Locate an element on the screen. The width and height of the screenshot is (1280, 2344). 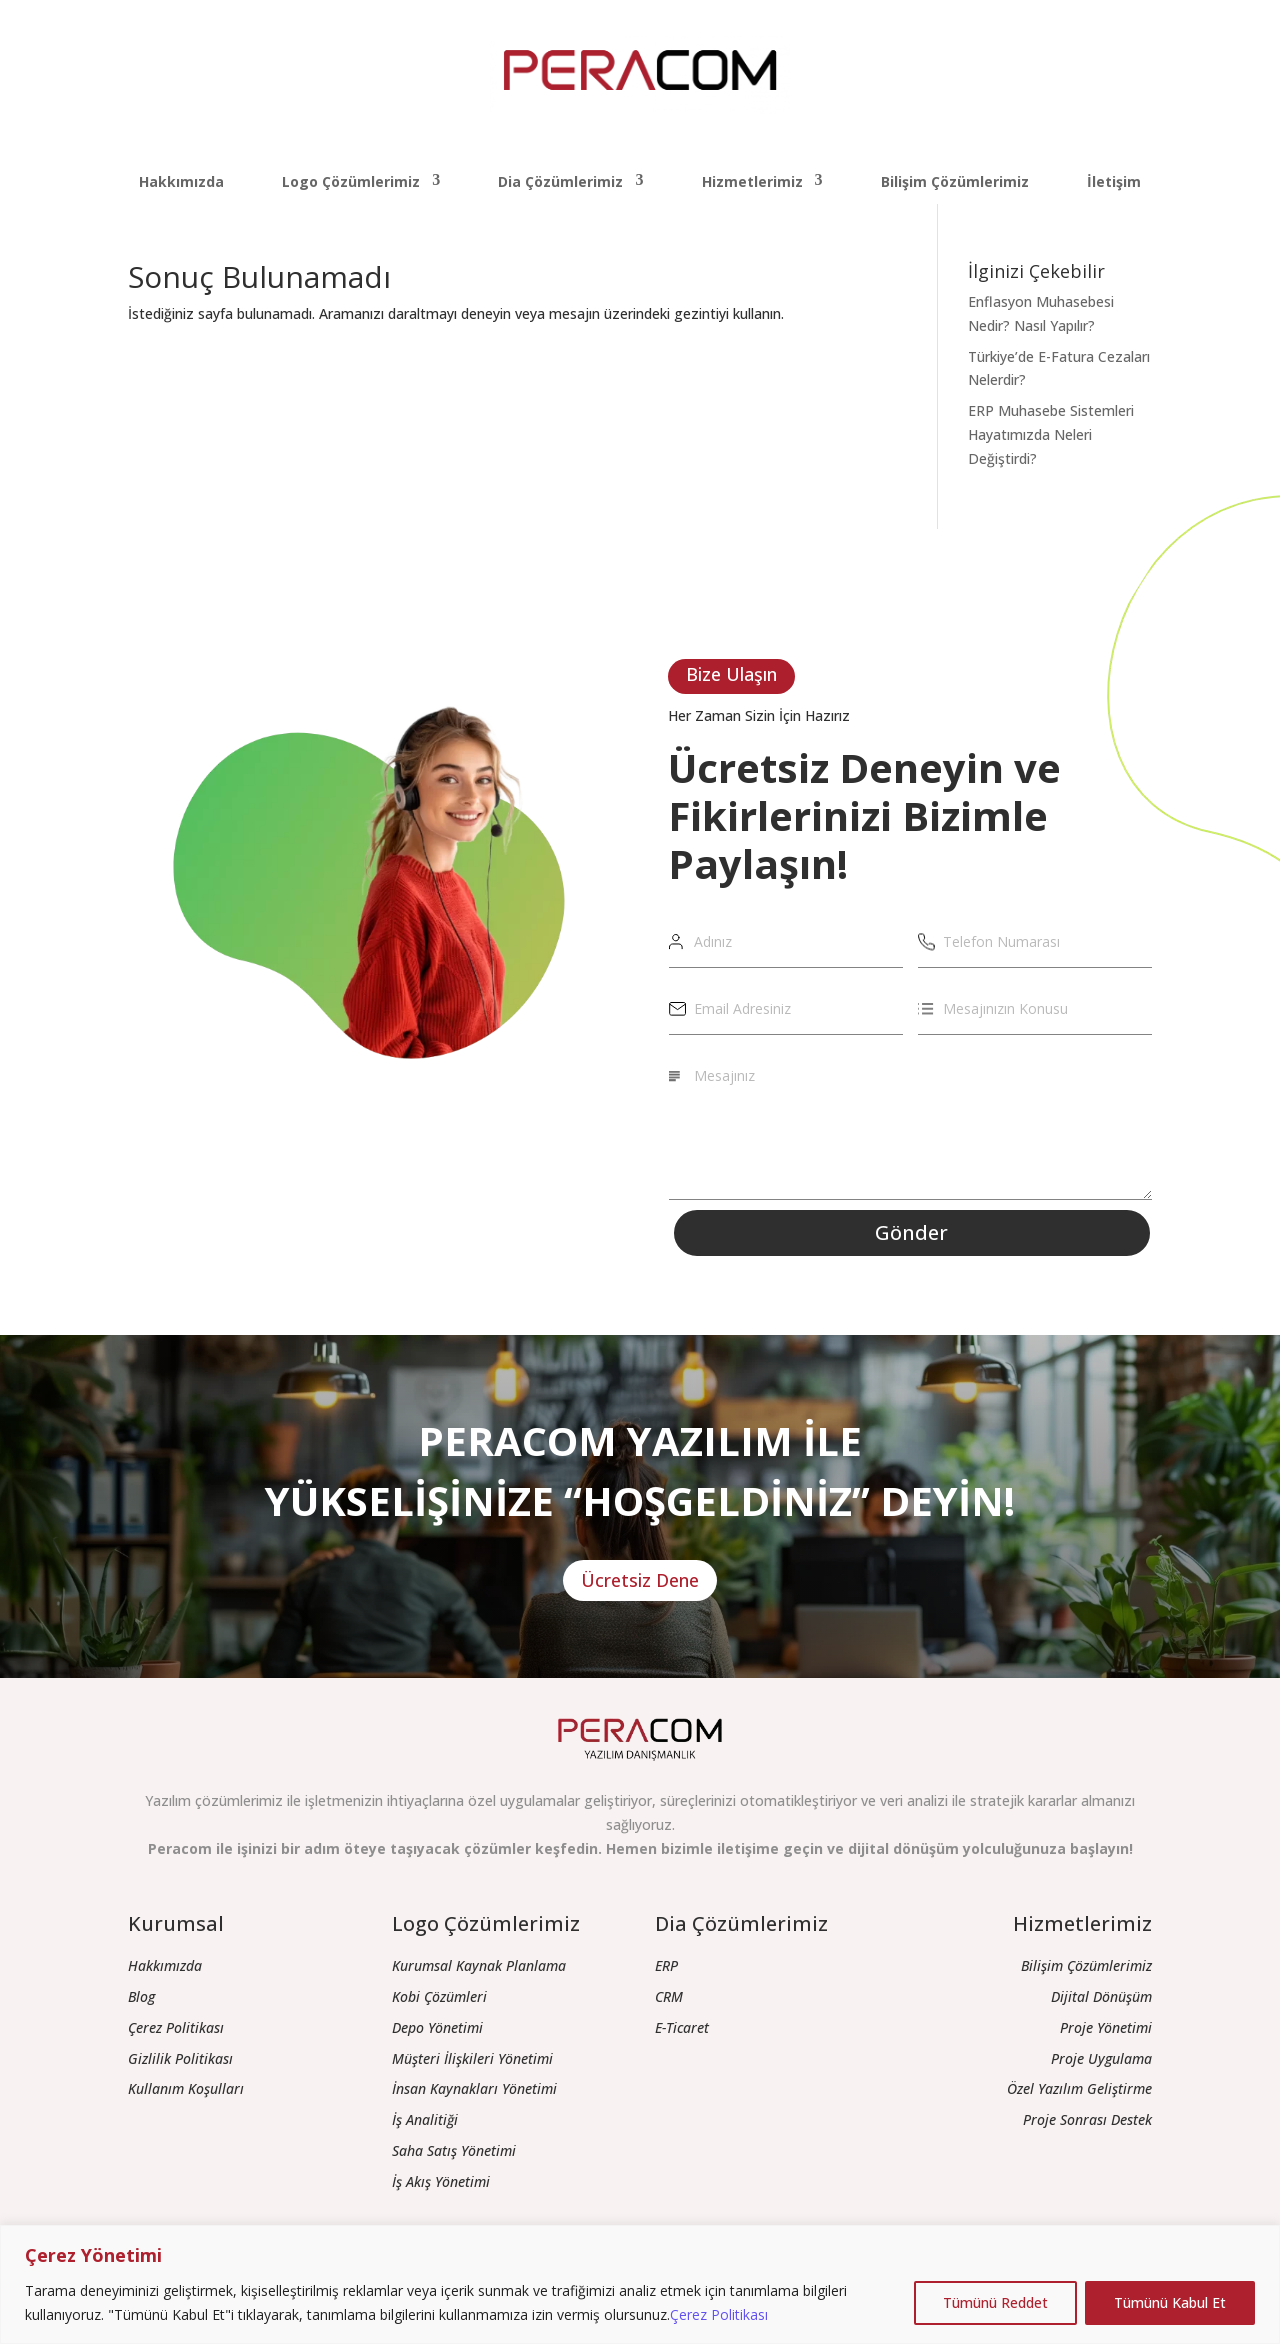
Proje Sonrası Destek is located at coordinates (1087, 2119).